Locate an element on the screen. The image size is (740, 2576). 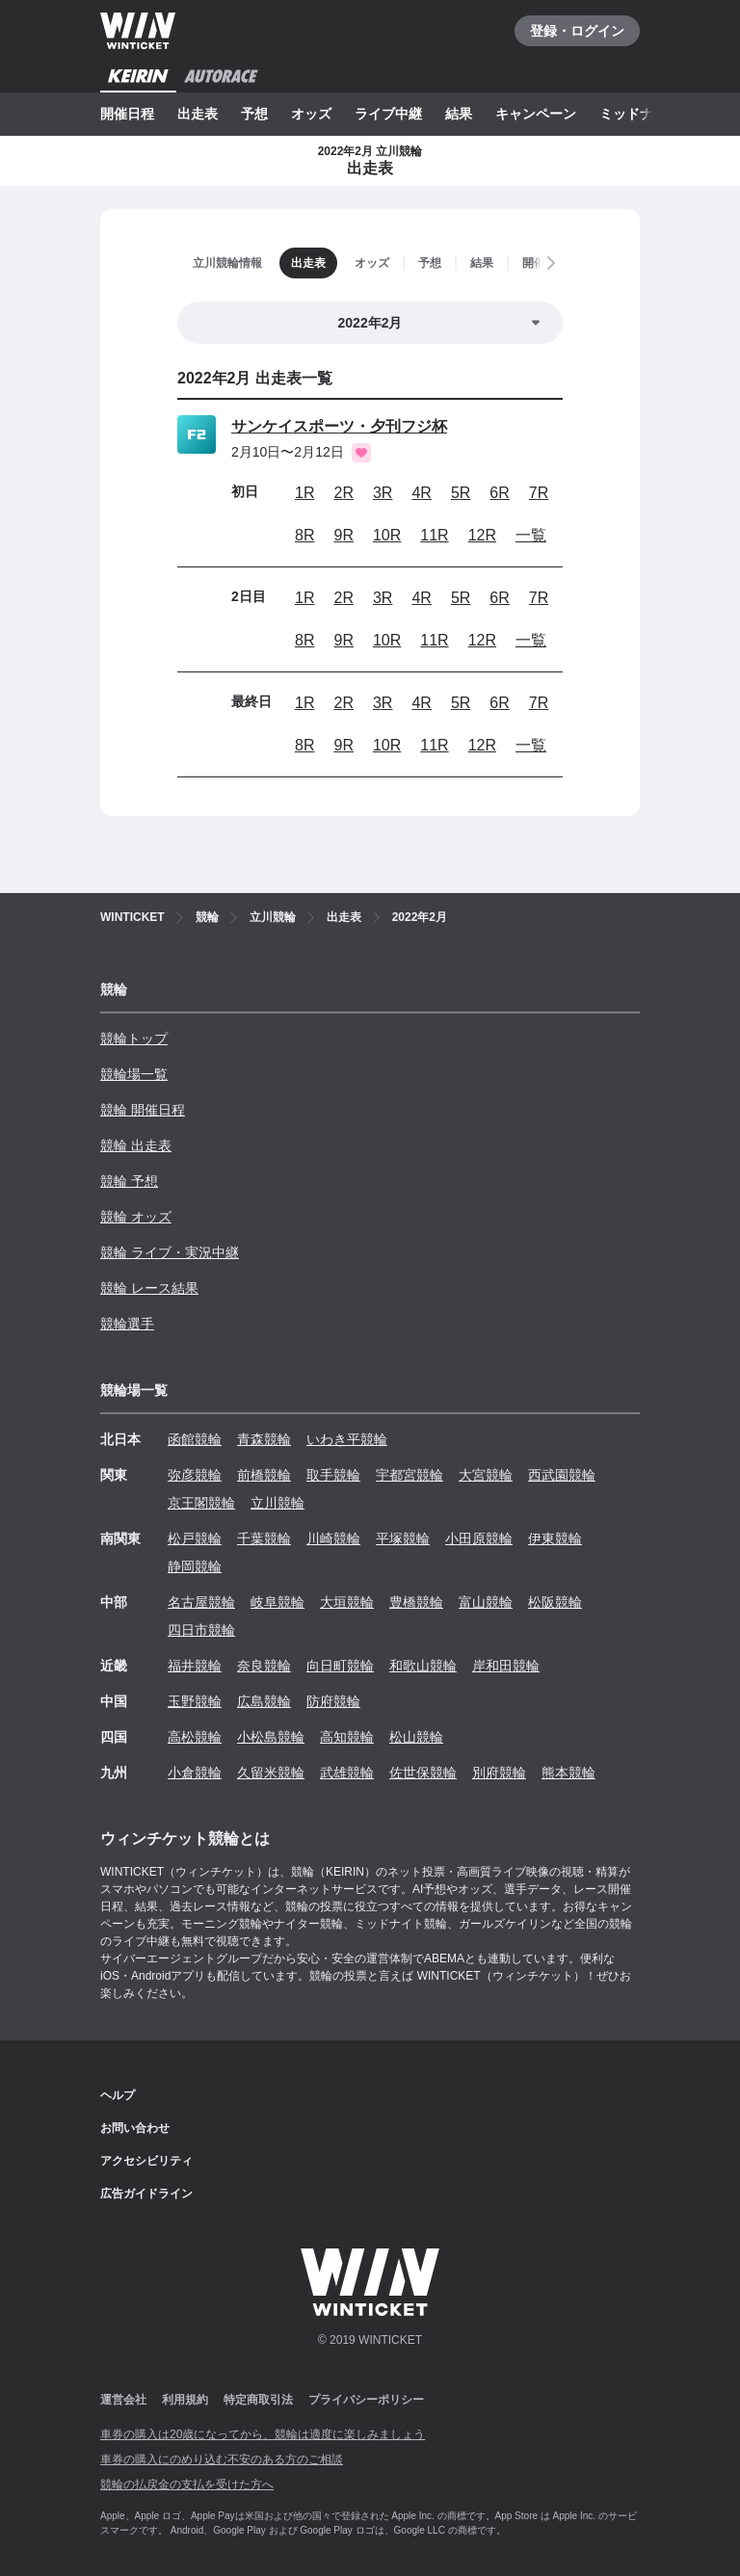
松戸競輪 is located at coordinates (195, 1538).